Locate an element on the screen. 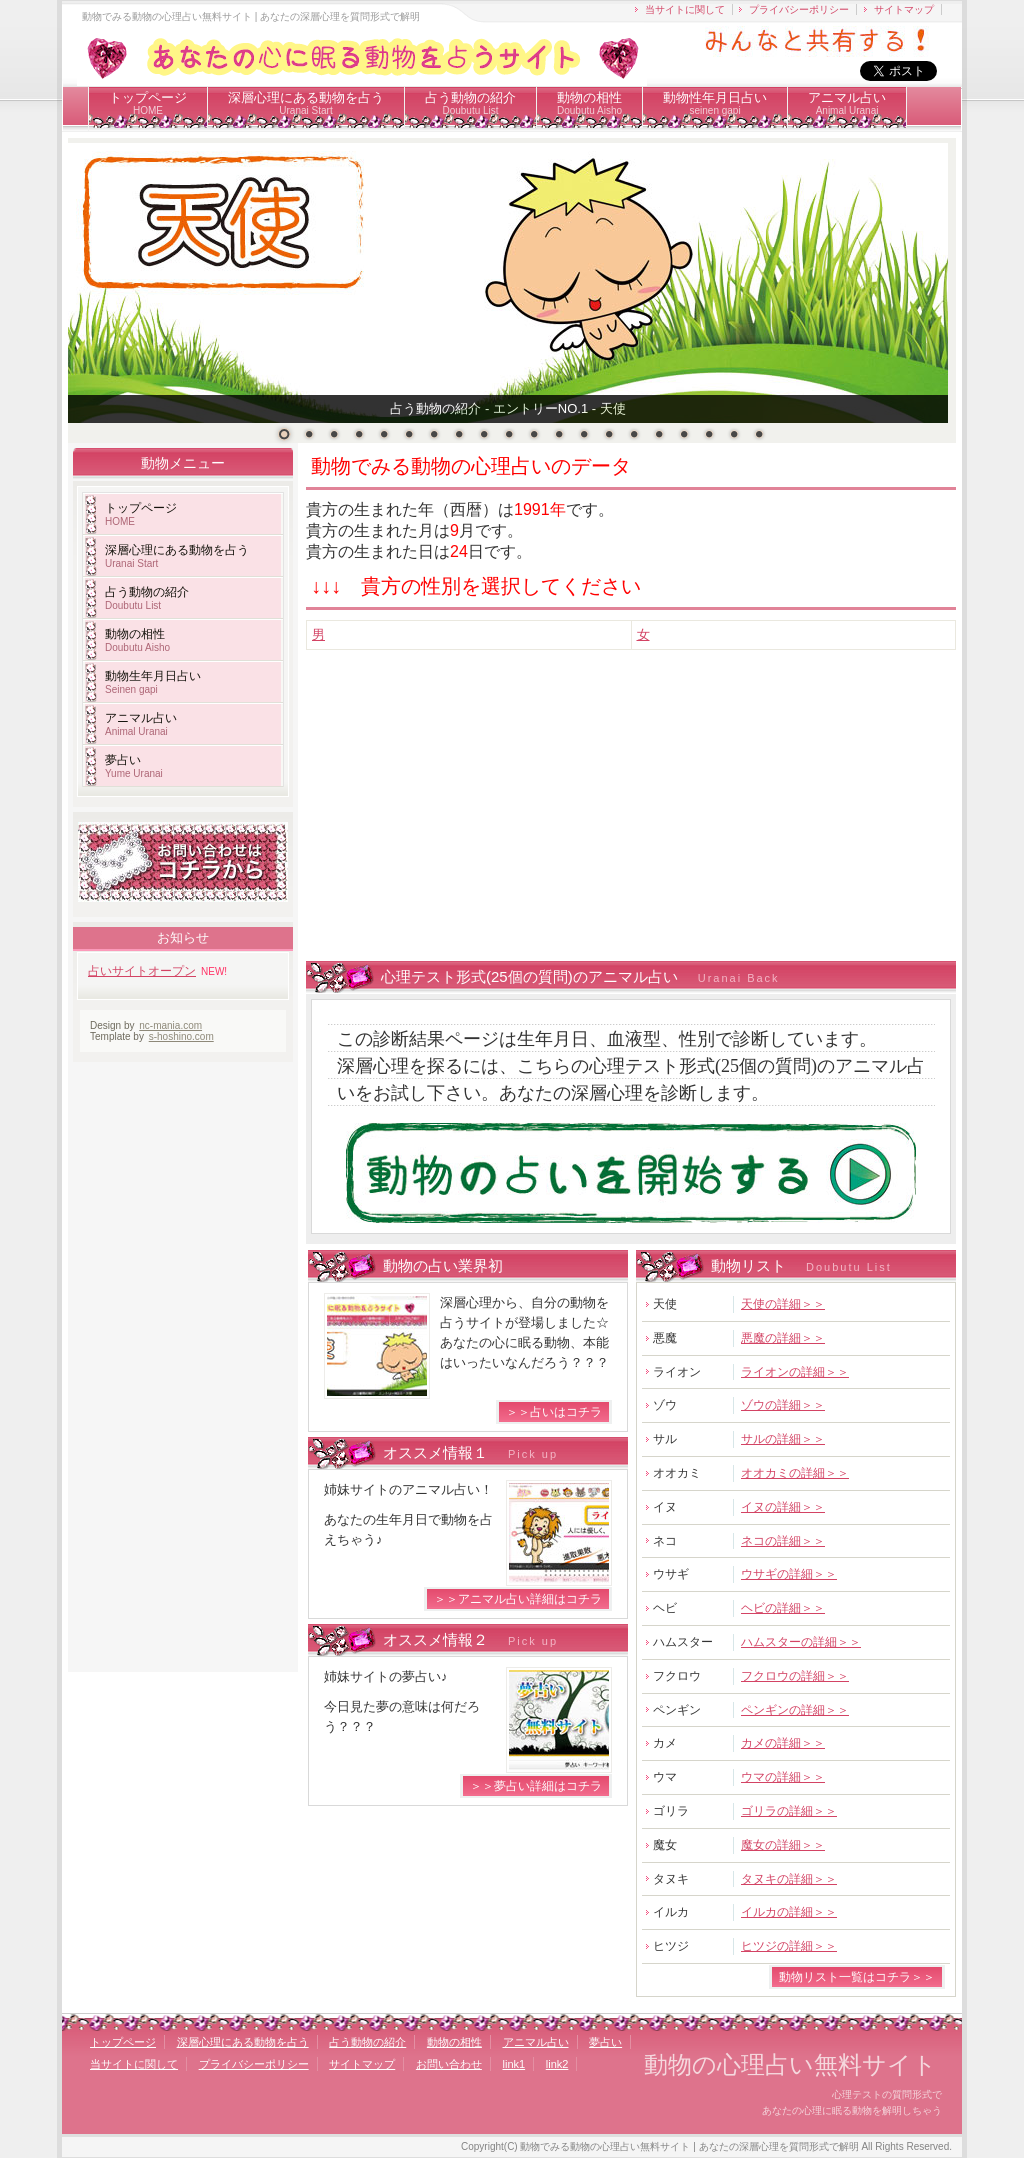  お問い合わせ is located at coordinates (449, 2064).